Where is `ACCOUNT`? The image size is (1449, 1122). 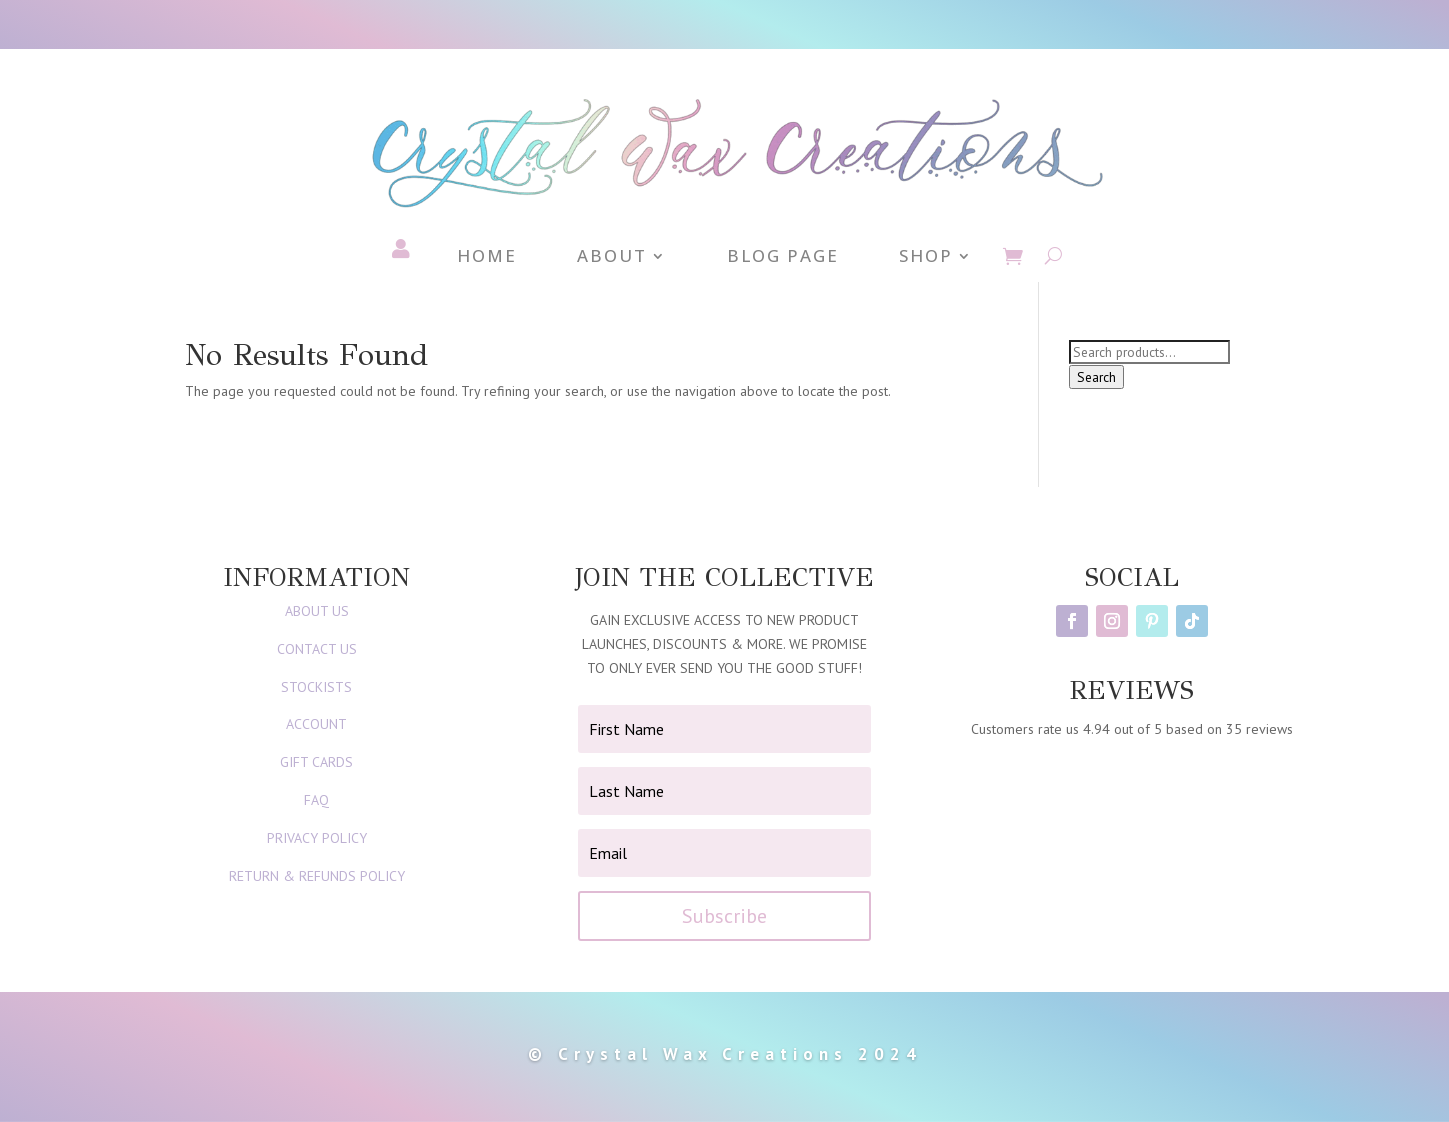
ACCOUNT is located at coordinates (316, 724).